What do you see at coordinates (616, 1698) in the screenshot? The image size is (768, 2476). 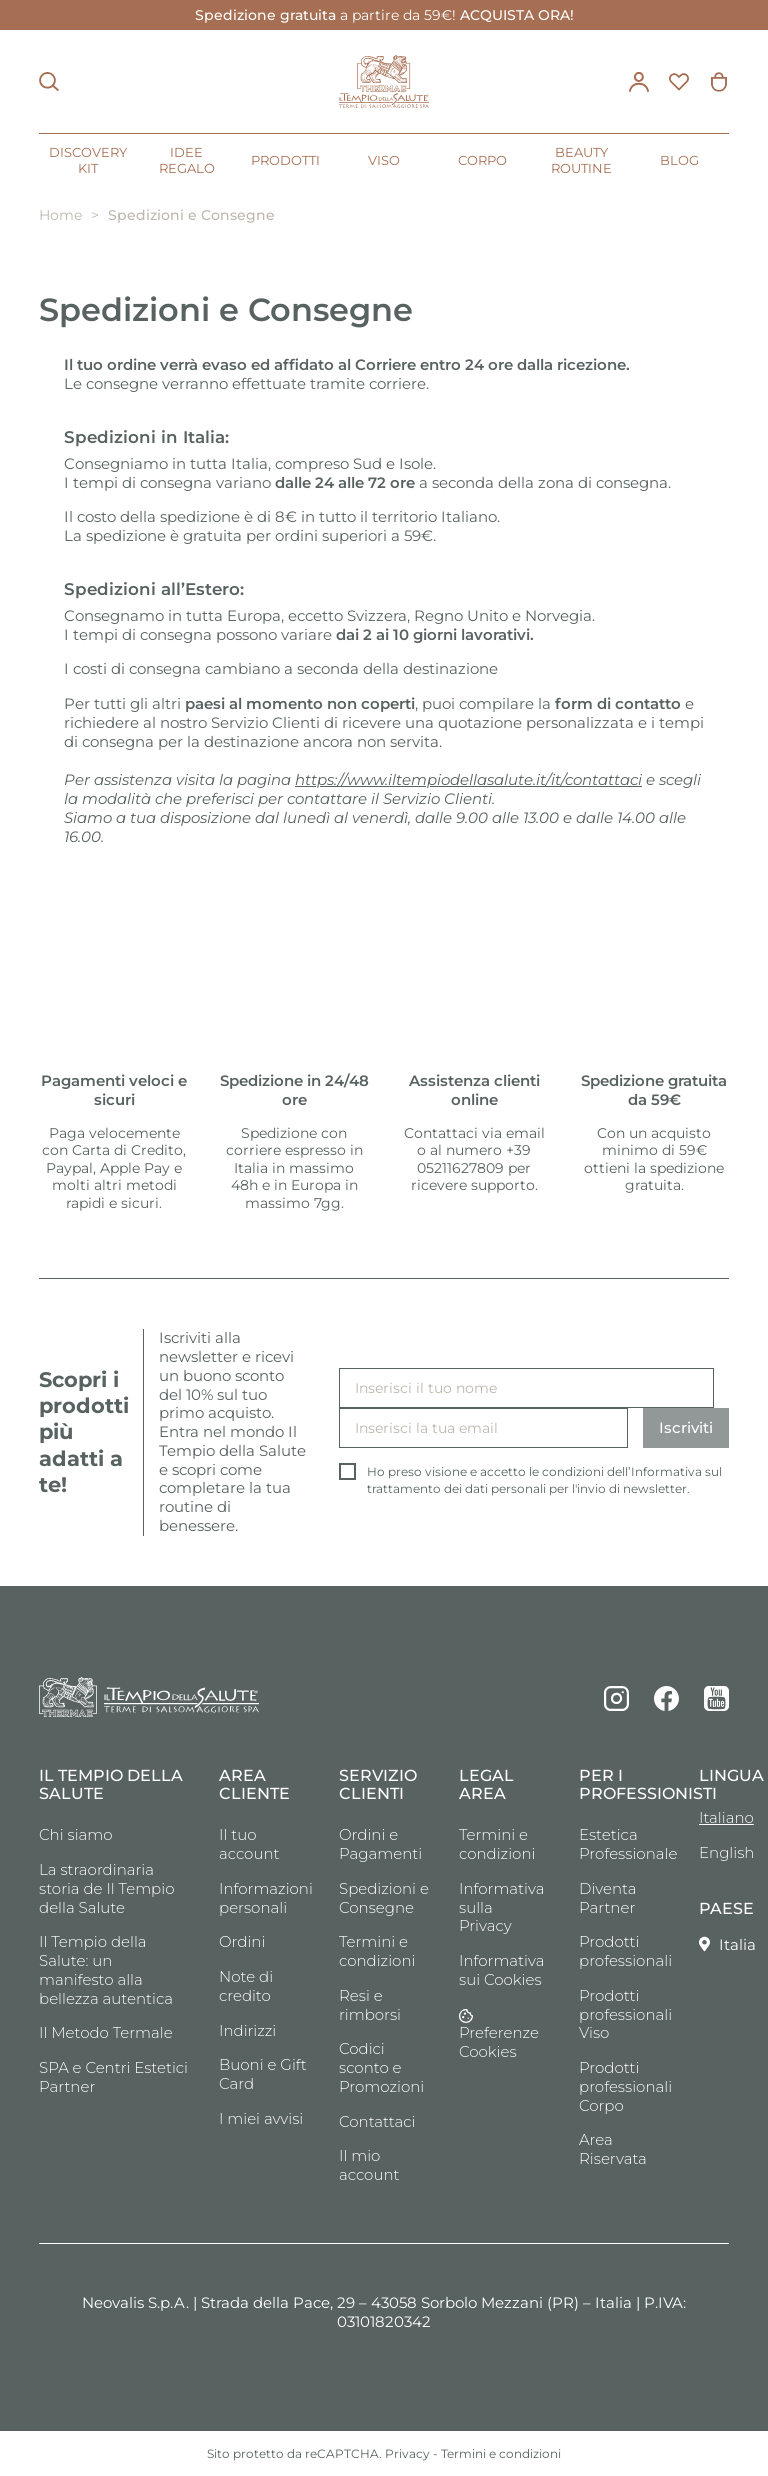 I see `Instagram` at bounding box center [616, 1698].